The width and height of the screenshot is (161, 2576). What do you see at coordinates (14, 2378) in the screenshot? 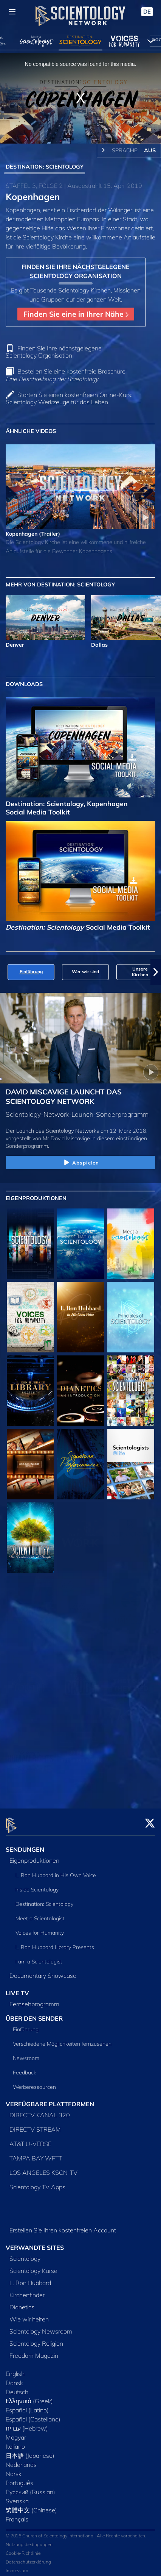
I see `Dansk` at bounding box center [14, 2378].